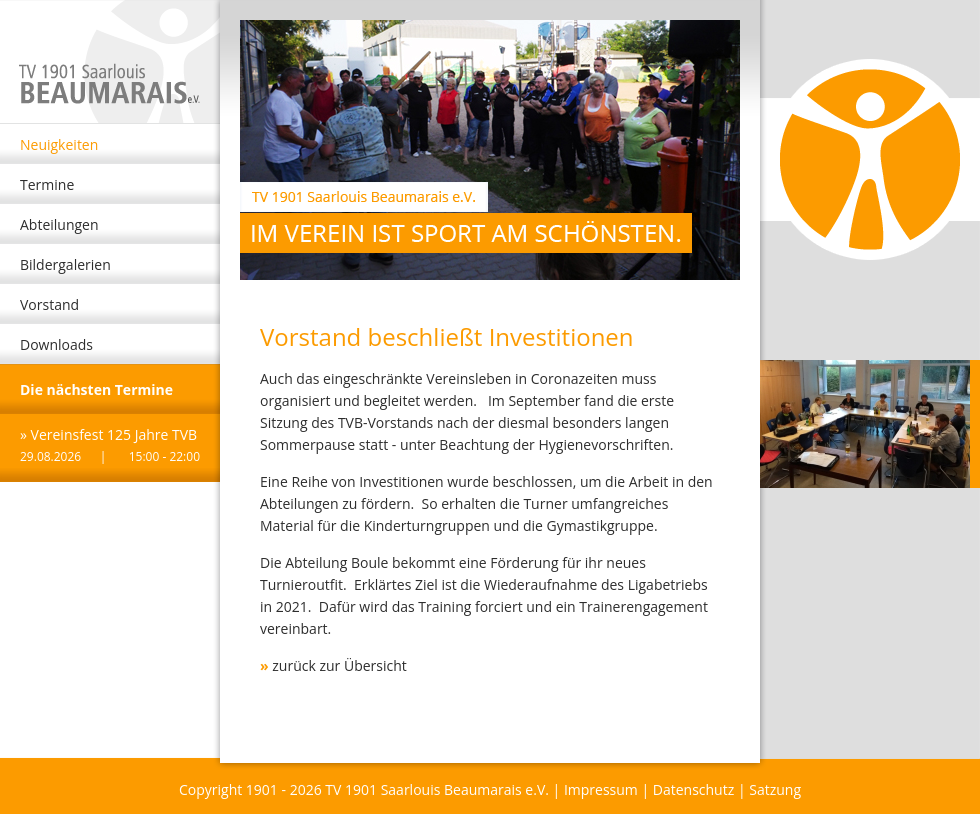  Describe the element at coordinates (56, 344) in the screenshot. I see `Downloads` at that location.